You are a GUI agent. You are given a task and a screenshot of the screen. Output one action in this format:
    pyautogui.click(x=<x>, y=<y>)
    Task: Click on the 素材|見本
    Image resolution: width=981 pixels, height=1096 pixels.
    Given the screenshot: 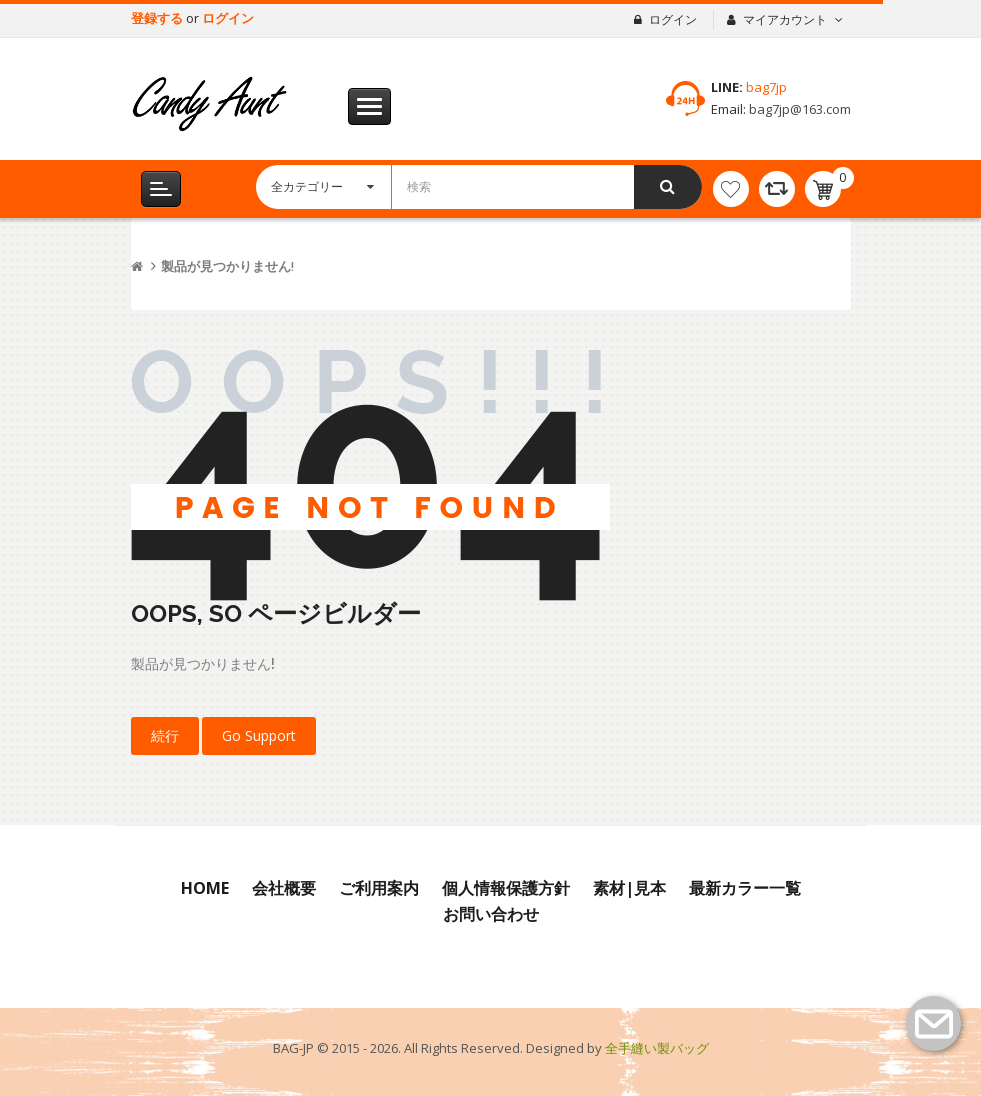 What is the action you would take?
    pyautogui.click(x=629, y=888)
    